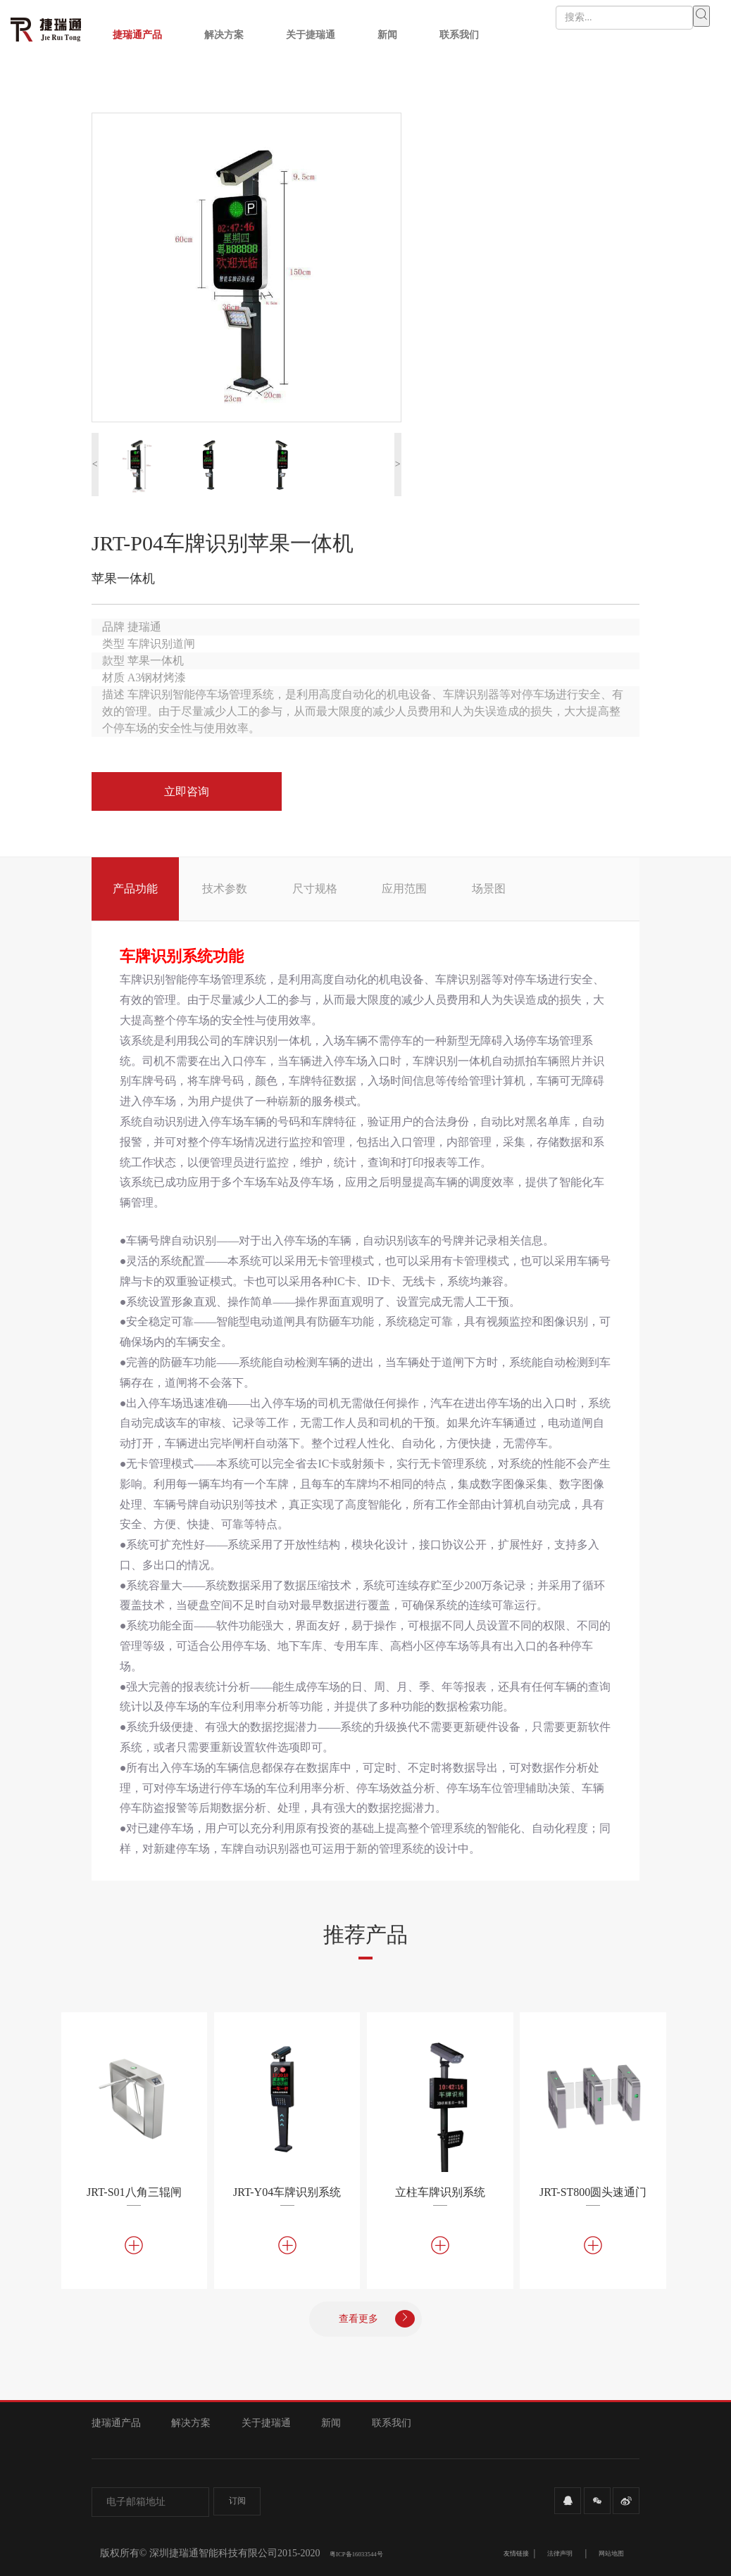 The image size is (731, 2576). Describe the element at coordinates (224, 889) in the screenshot. I see `技术参数` at that location.